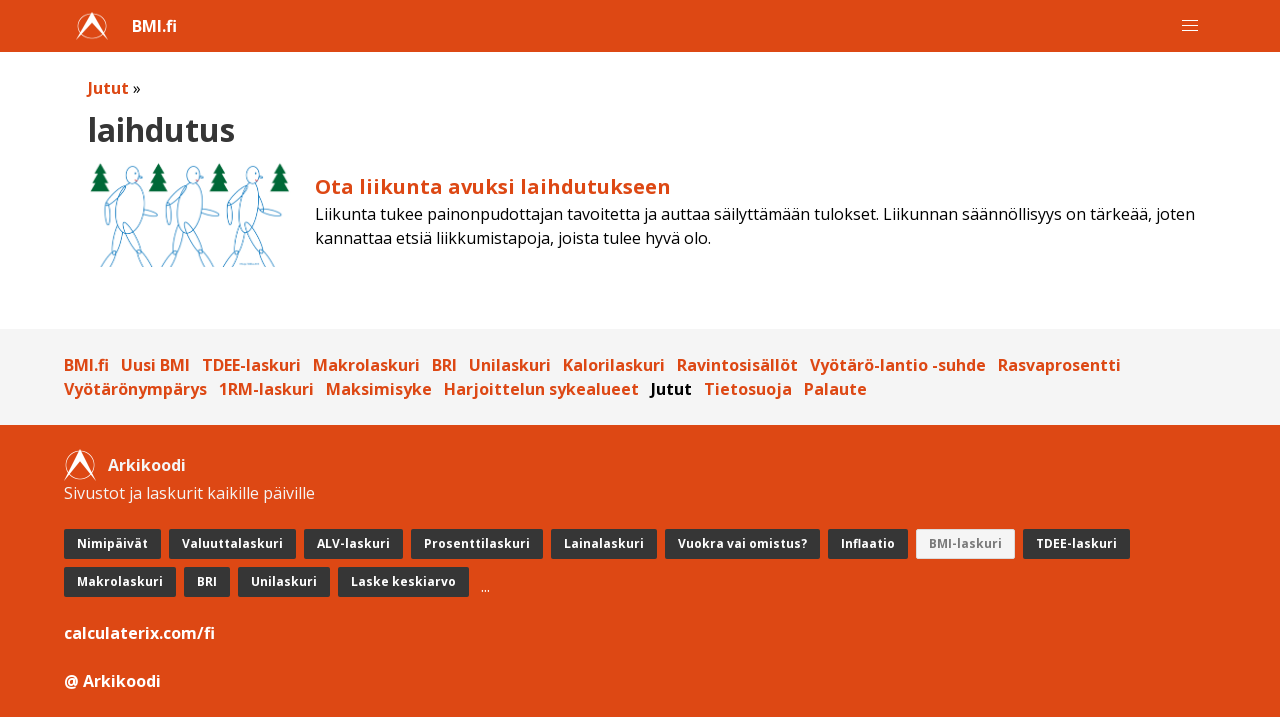  Describe the element at coordinates (835, 389) in the screenshot. I see `Palaute` at that location.